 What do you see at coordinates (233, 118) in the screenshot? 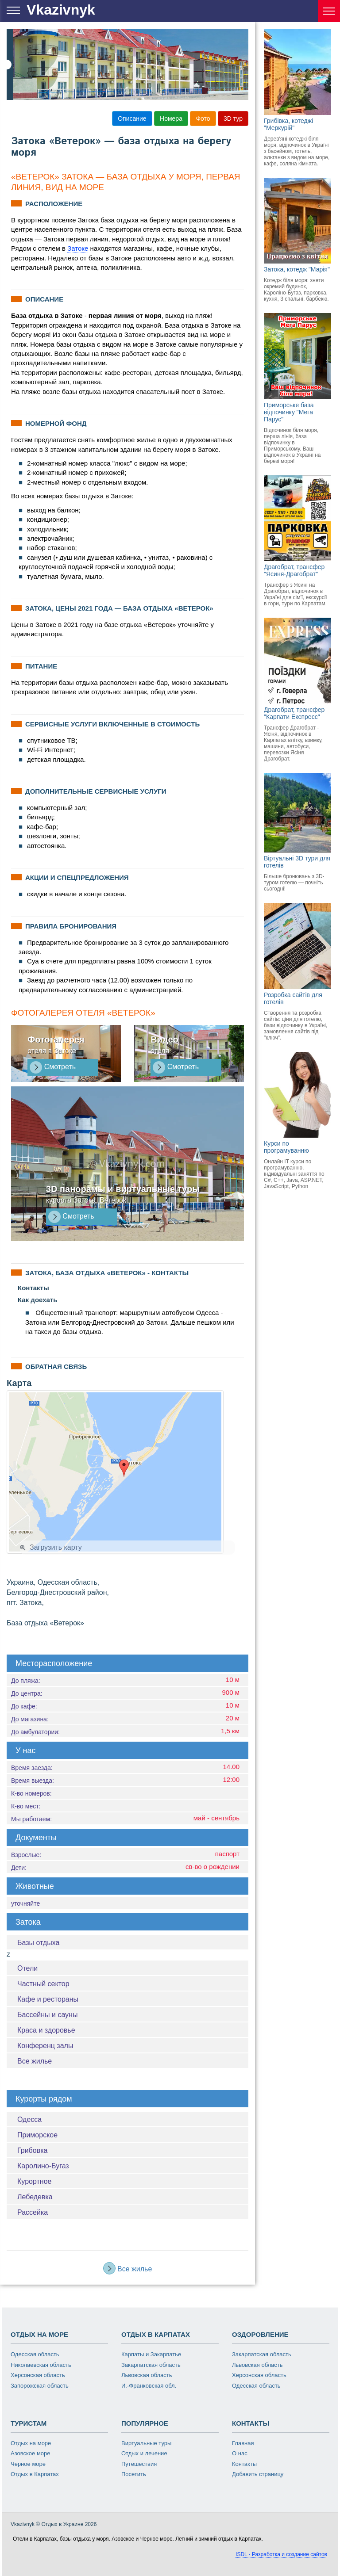
I see `3D тур` at bounding box center [233, 118].